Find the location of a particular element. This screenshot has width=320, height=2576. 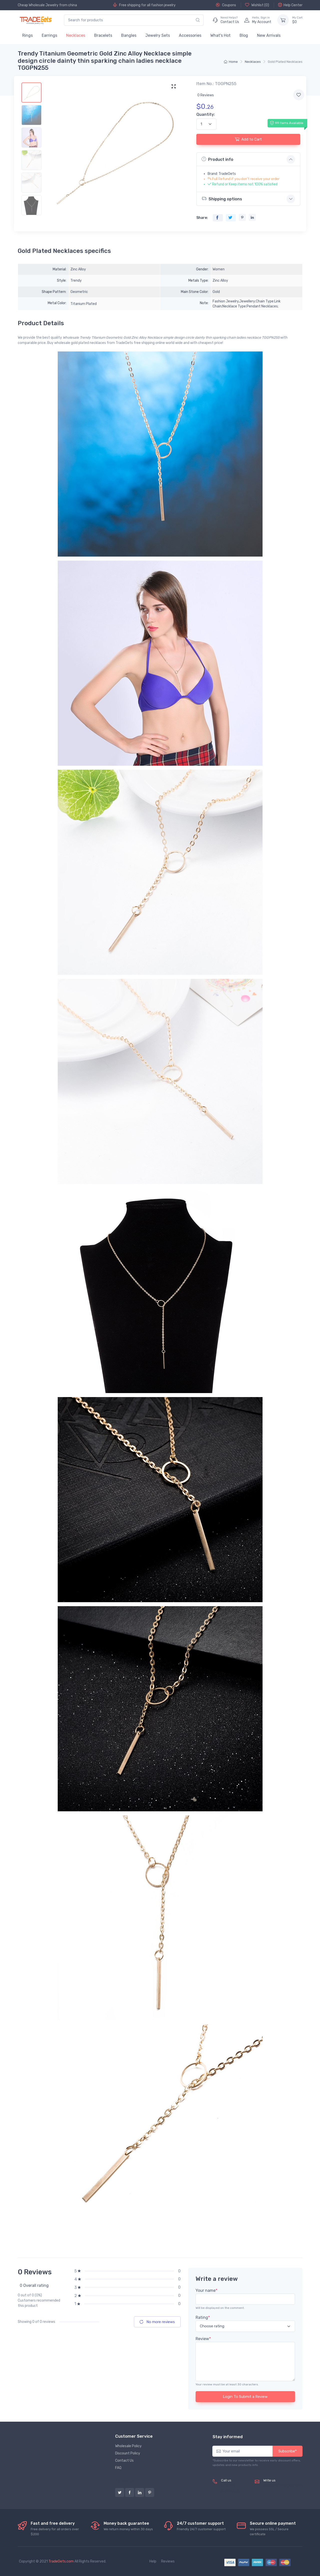

Help is located at coordinates (152, 2561).